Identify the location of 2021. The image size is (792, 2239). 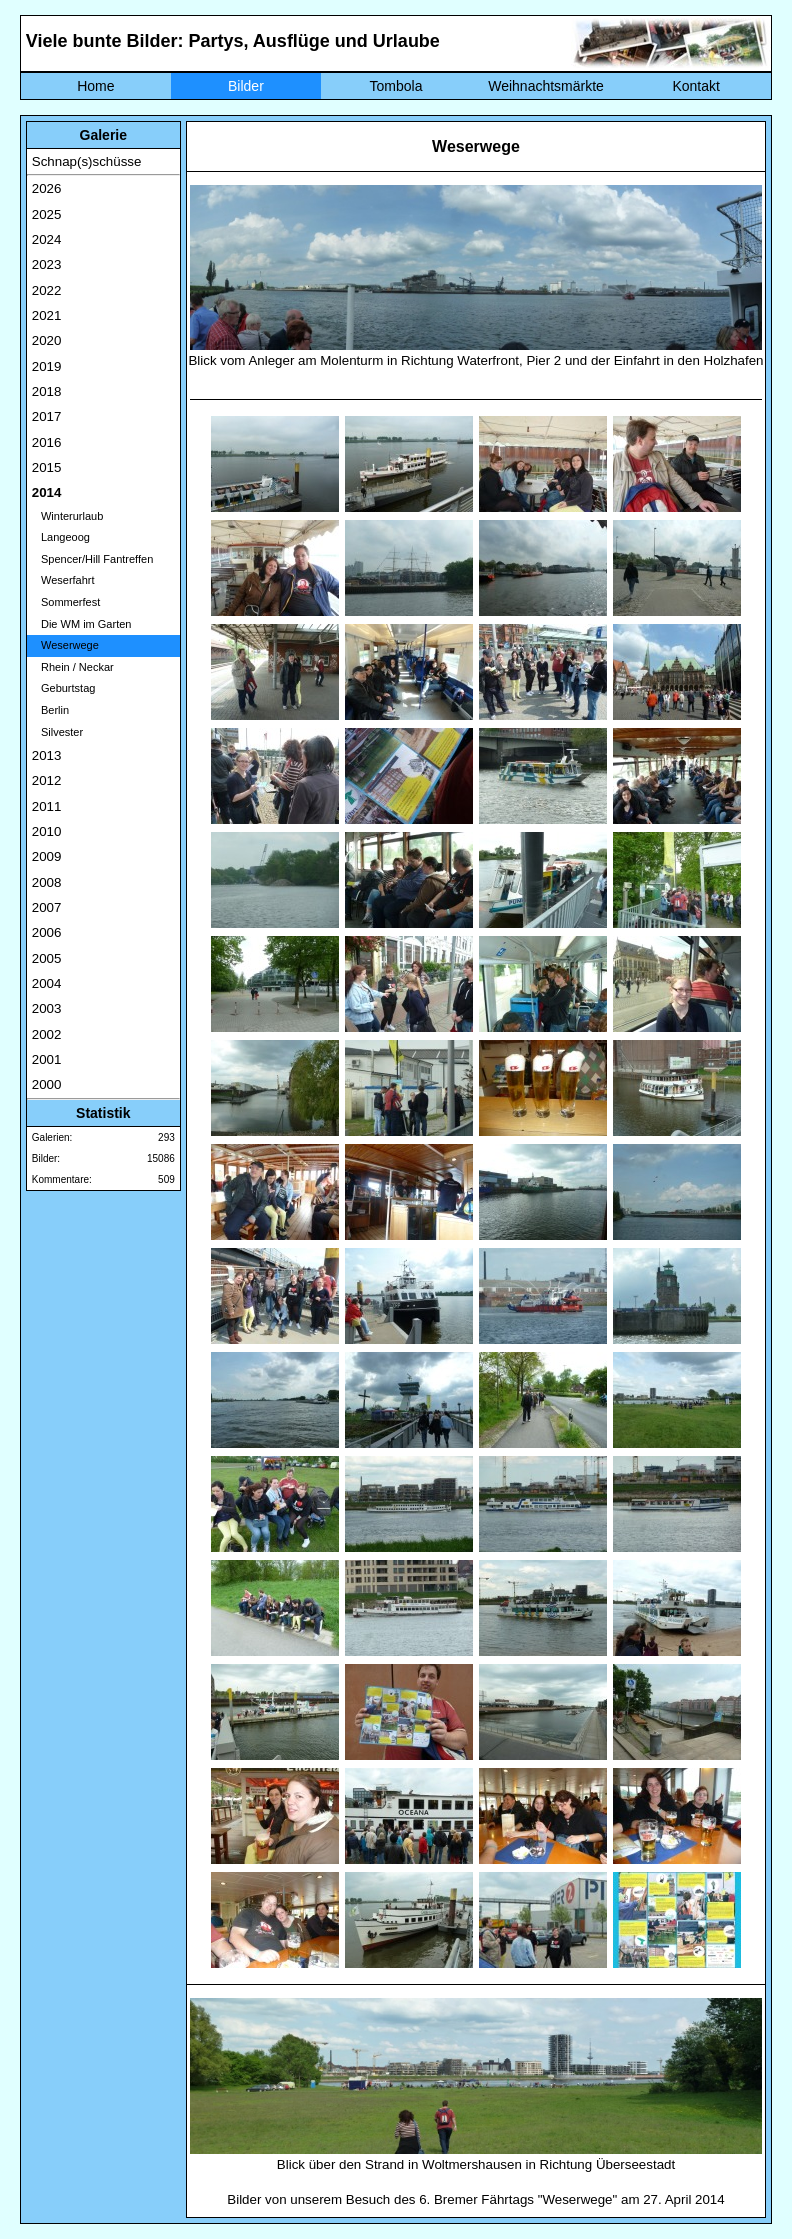
(47, 315).